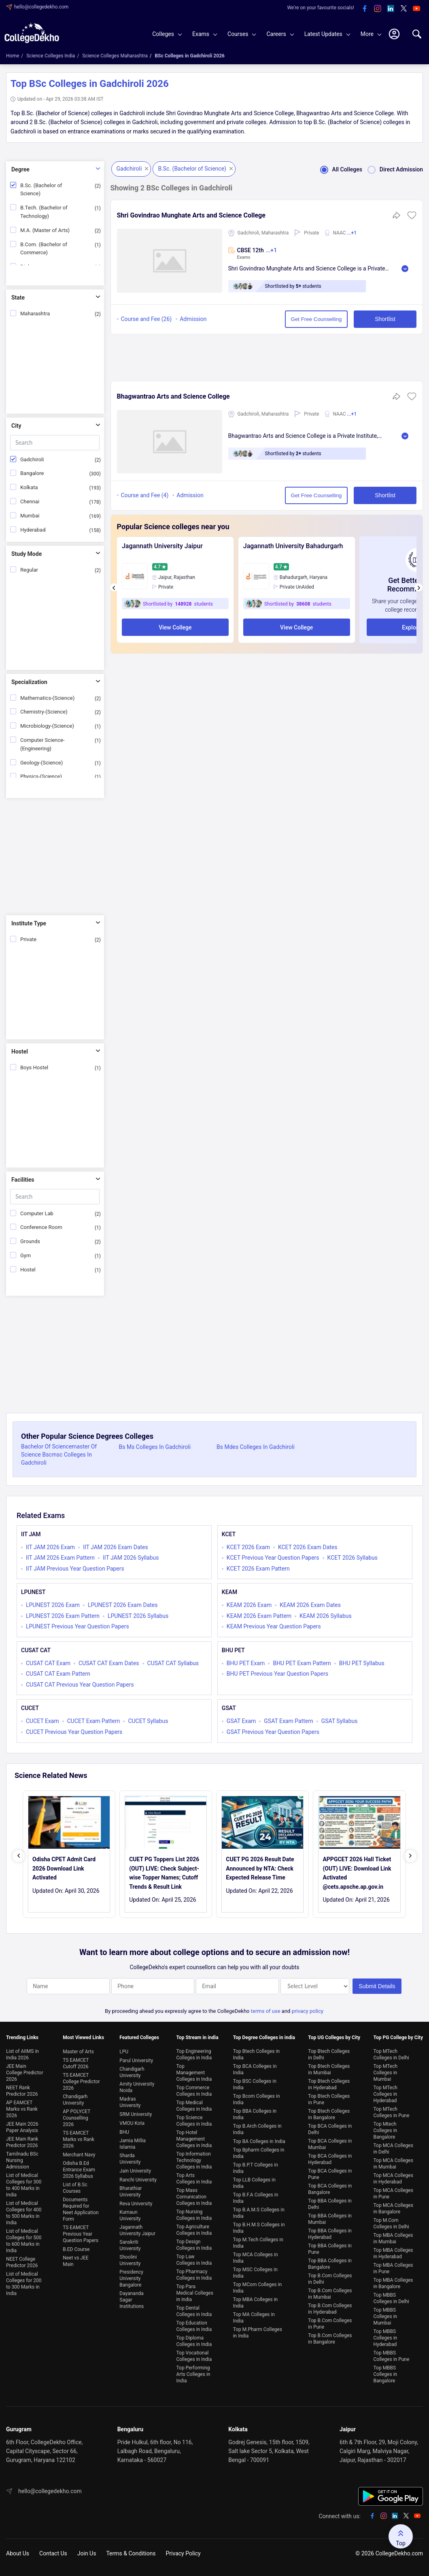  What do you see at coordinates (131, 2123) in the screenshot?
I see `VMOU Kota` at bounding box center [131, 2123].